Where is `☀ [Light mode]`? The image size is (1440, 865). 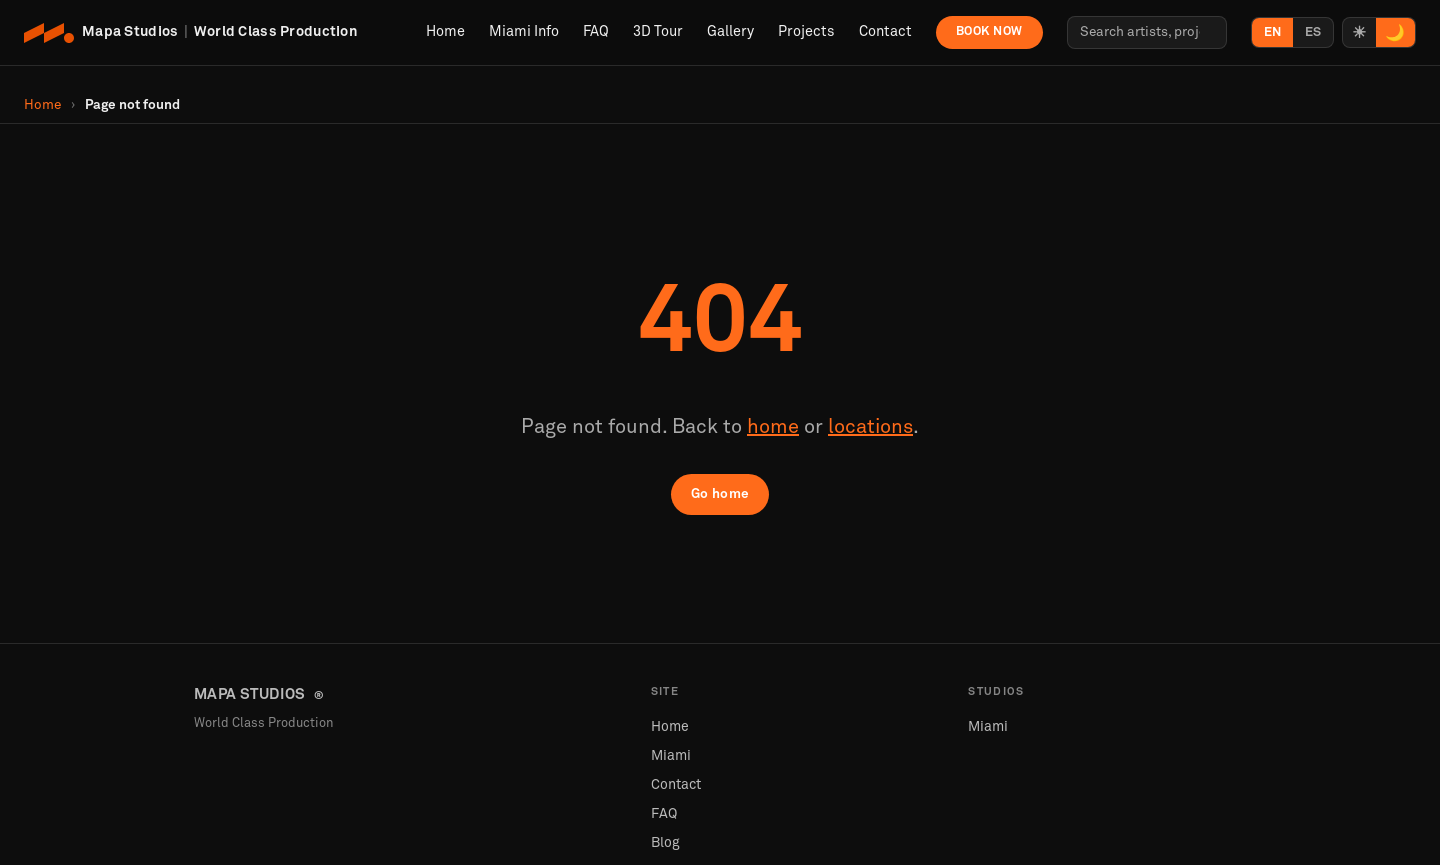
☀ [Light mode] is located at coordinates (1359, 33).